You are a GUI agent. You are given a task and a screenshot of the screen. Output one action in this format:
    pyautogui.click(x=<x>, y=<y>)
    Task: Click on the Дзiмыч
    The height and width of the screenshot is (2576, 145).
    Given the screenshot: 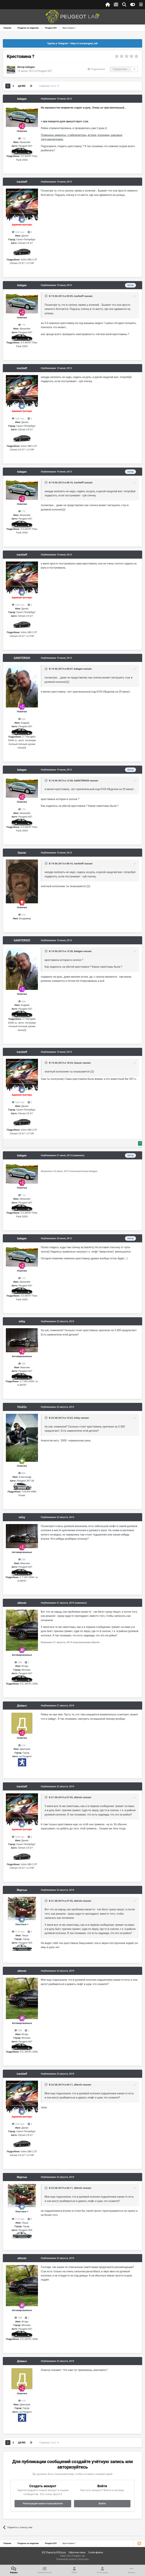 What is the action you would take?
    pyautogui.click(x=22, y=1705)
    